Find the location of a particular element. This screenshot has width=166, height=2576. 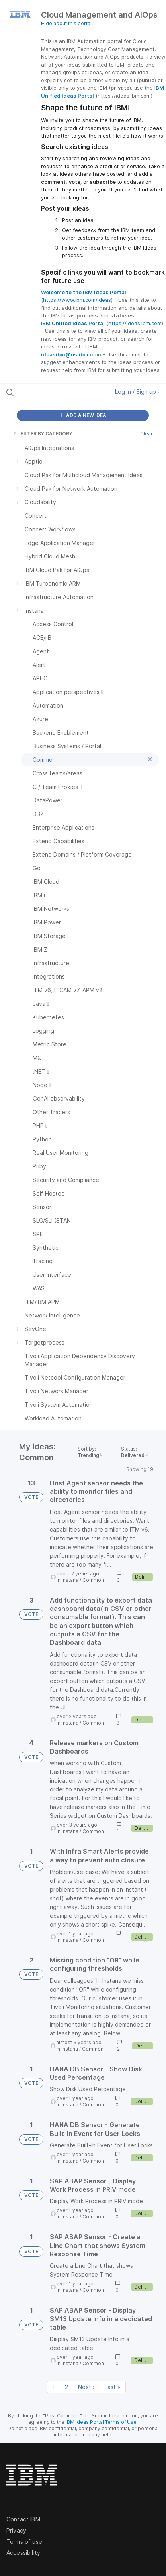

Next › [Next page] is located at coordinates (86, 2386).